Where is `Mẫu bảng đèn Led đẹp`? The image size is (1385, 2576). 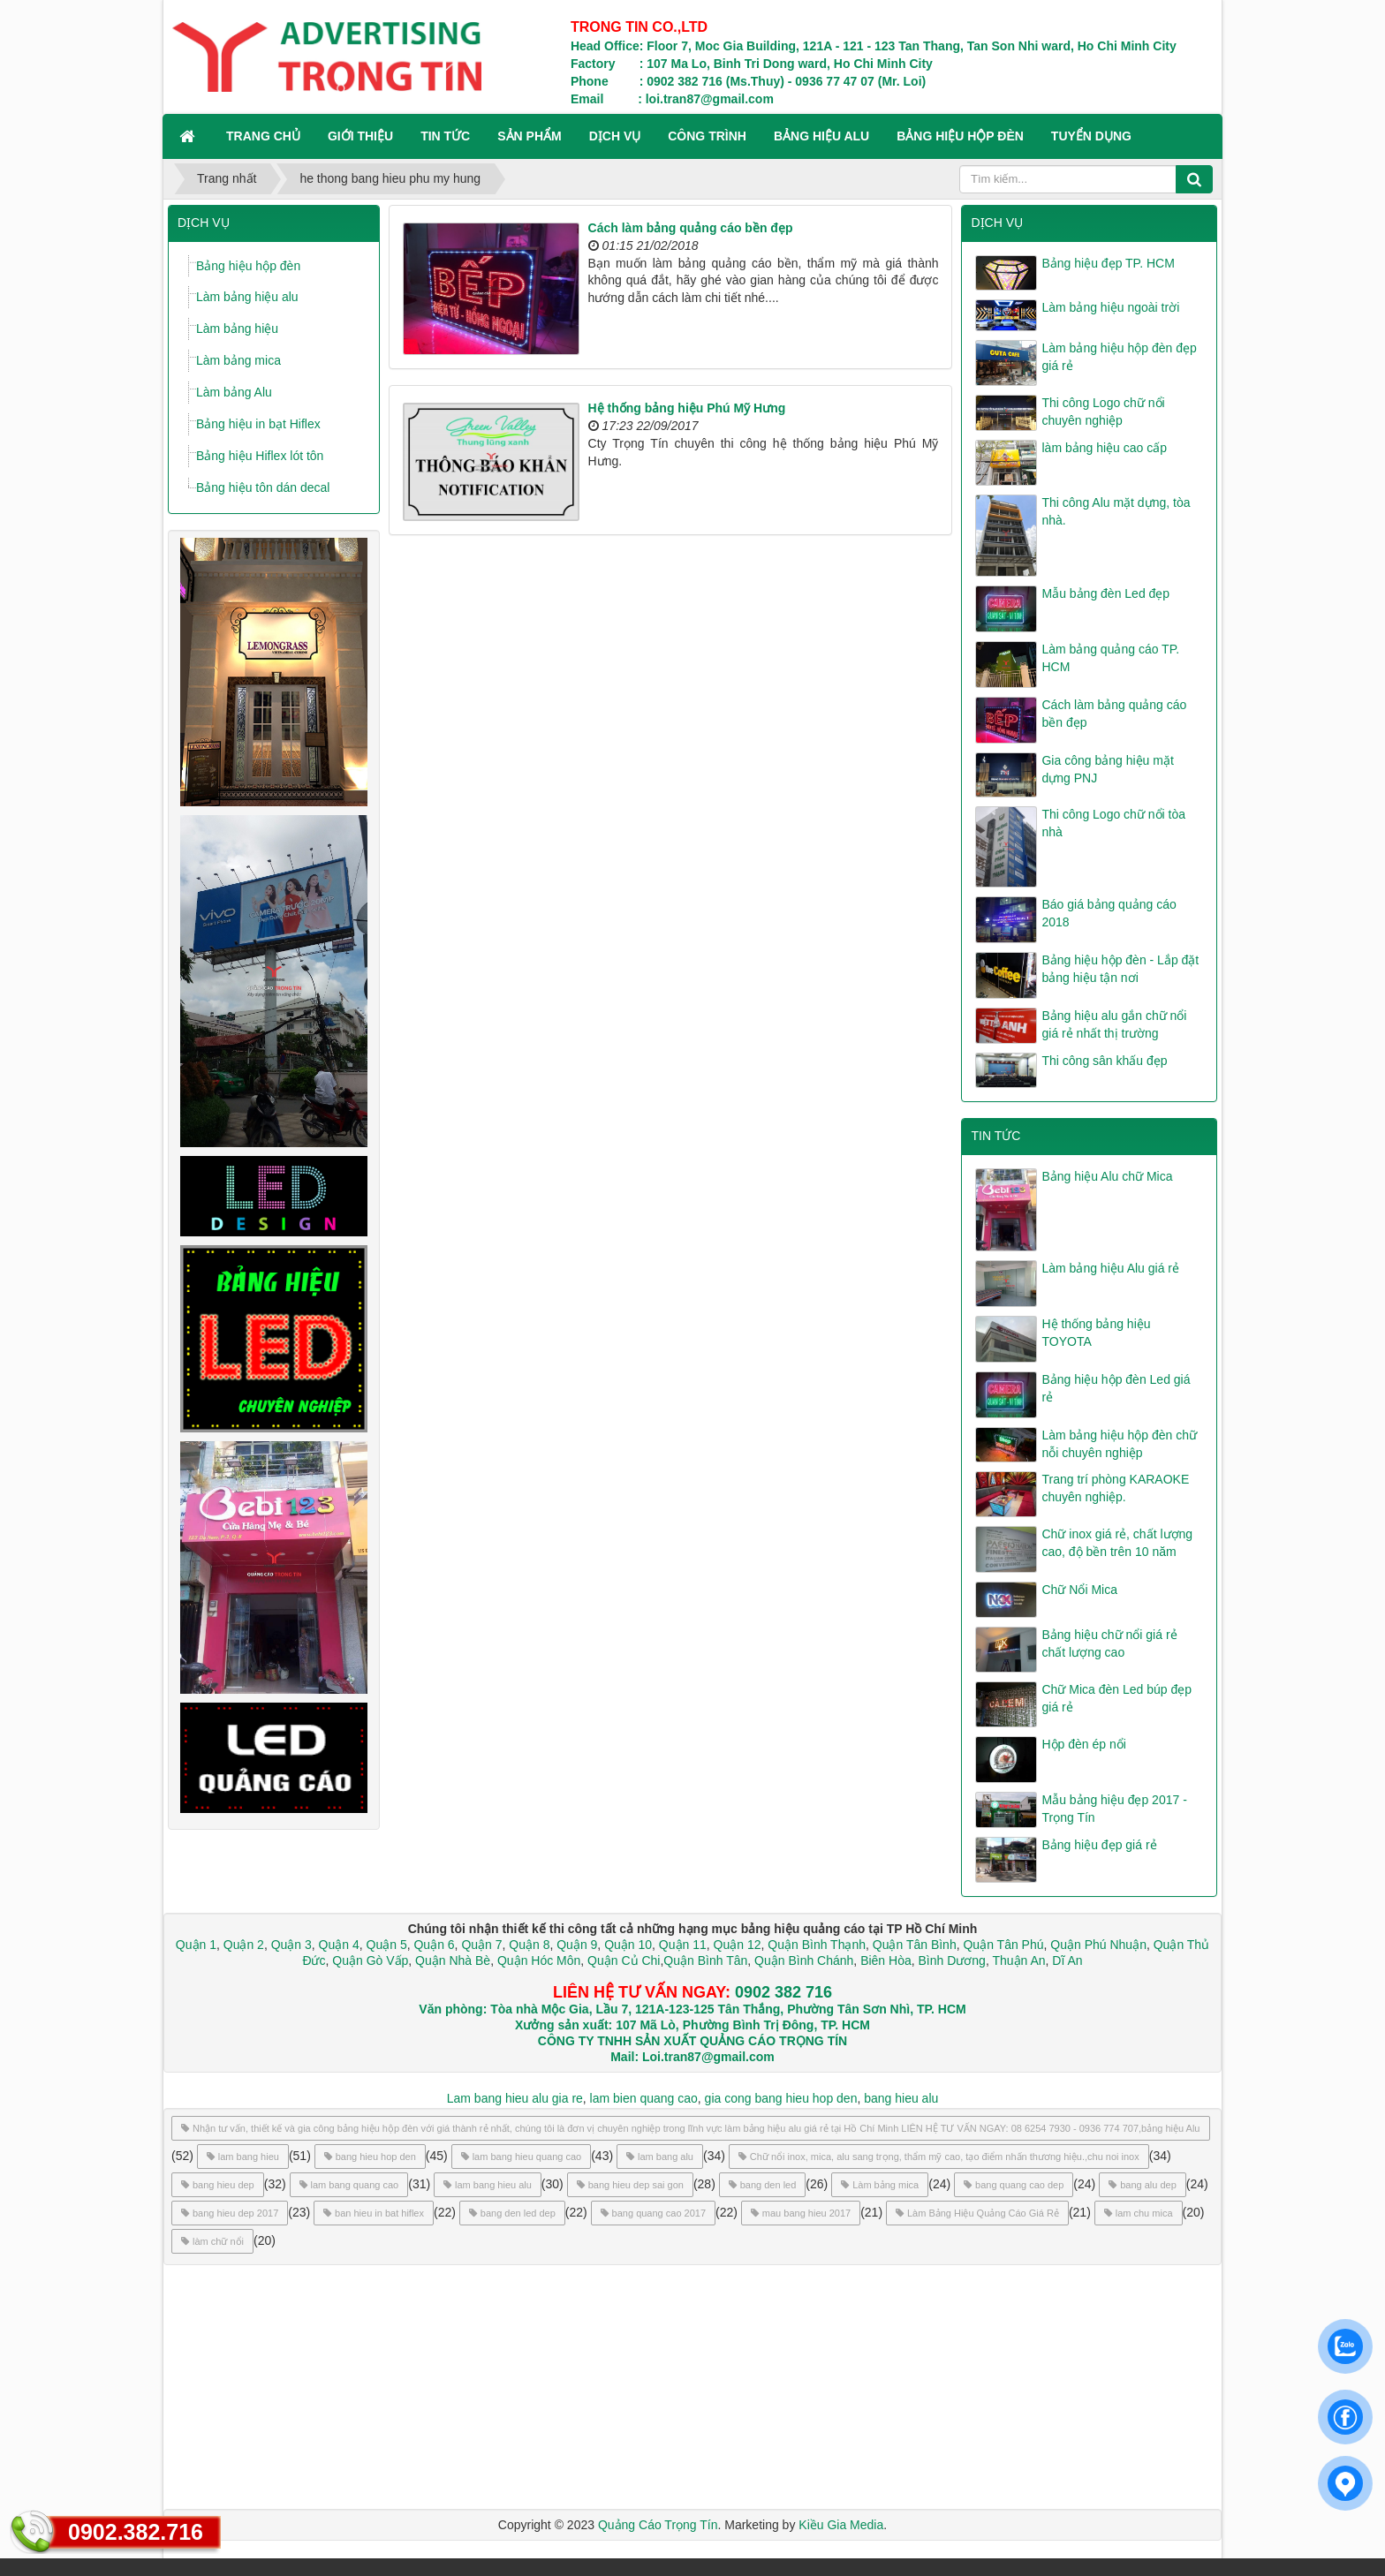 Mẫu bảng đèn Led đẹp is located at coordinates (1105, 593).